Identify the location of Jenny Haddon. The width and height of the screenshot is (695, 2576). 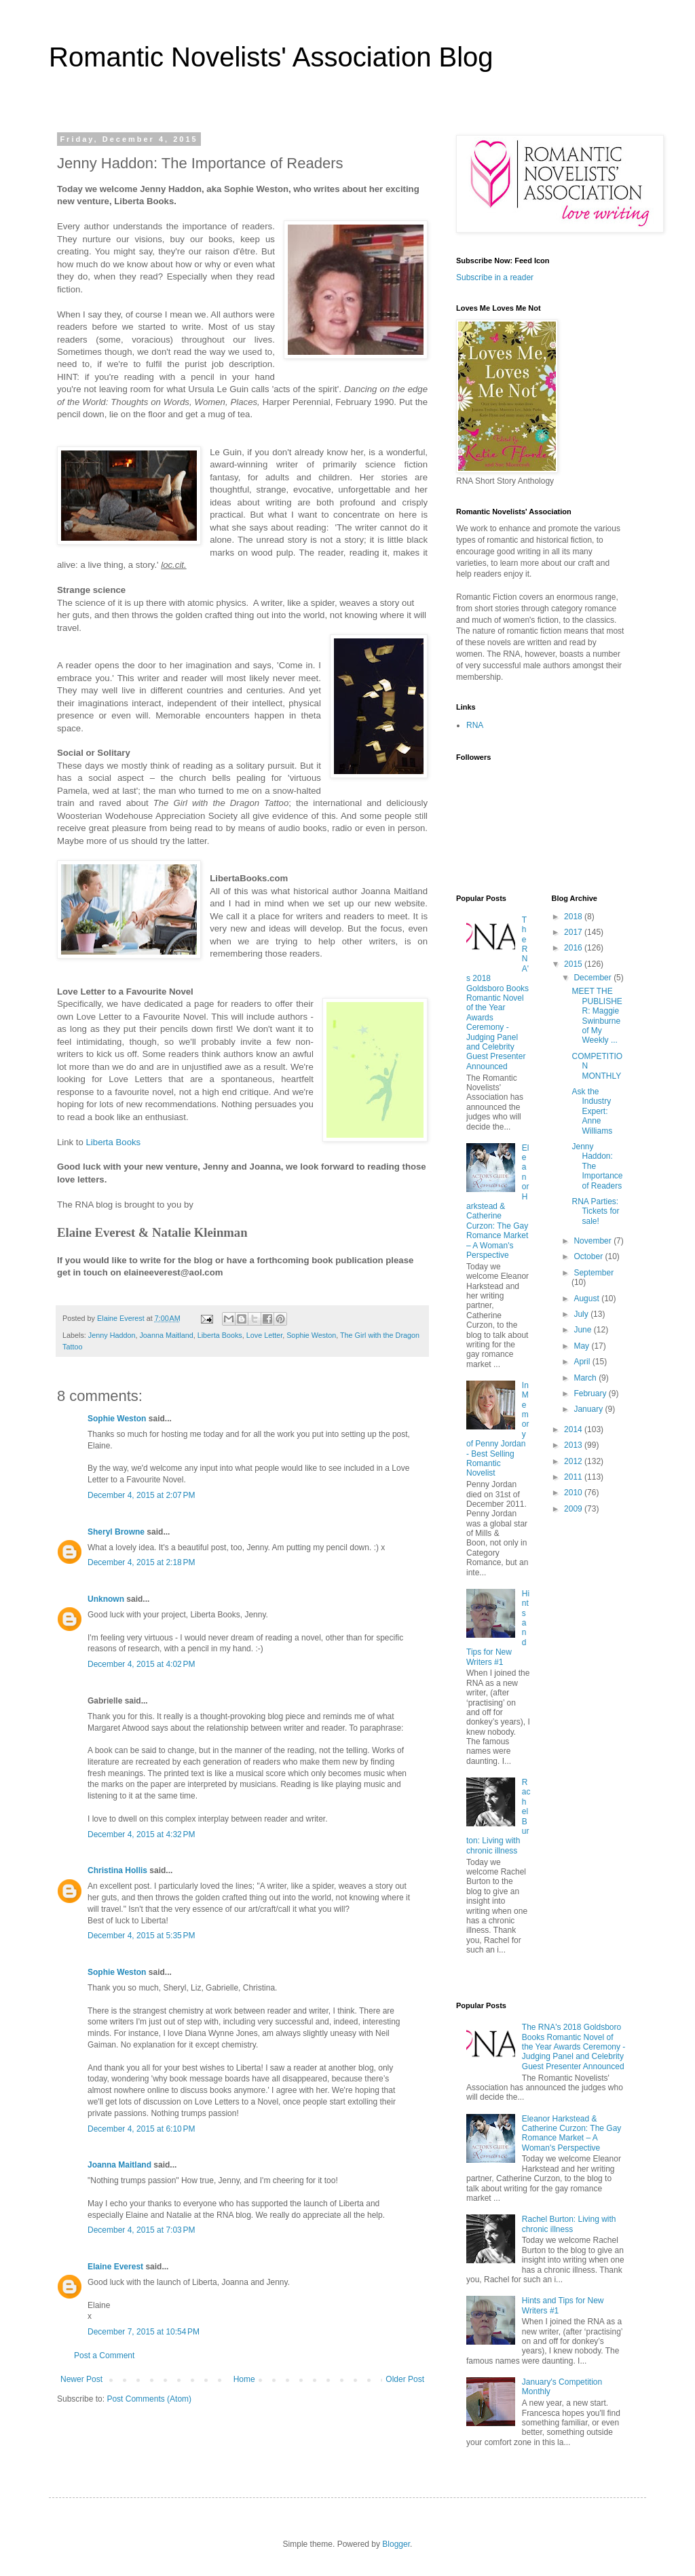
(112, 1335).